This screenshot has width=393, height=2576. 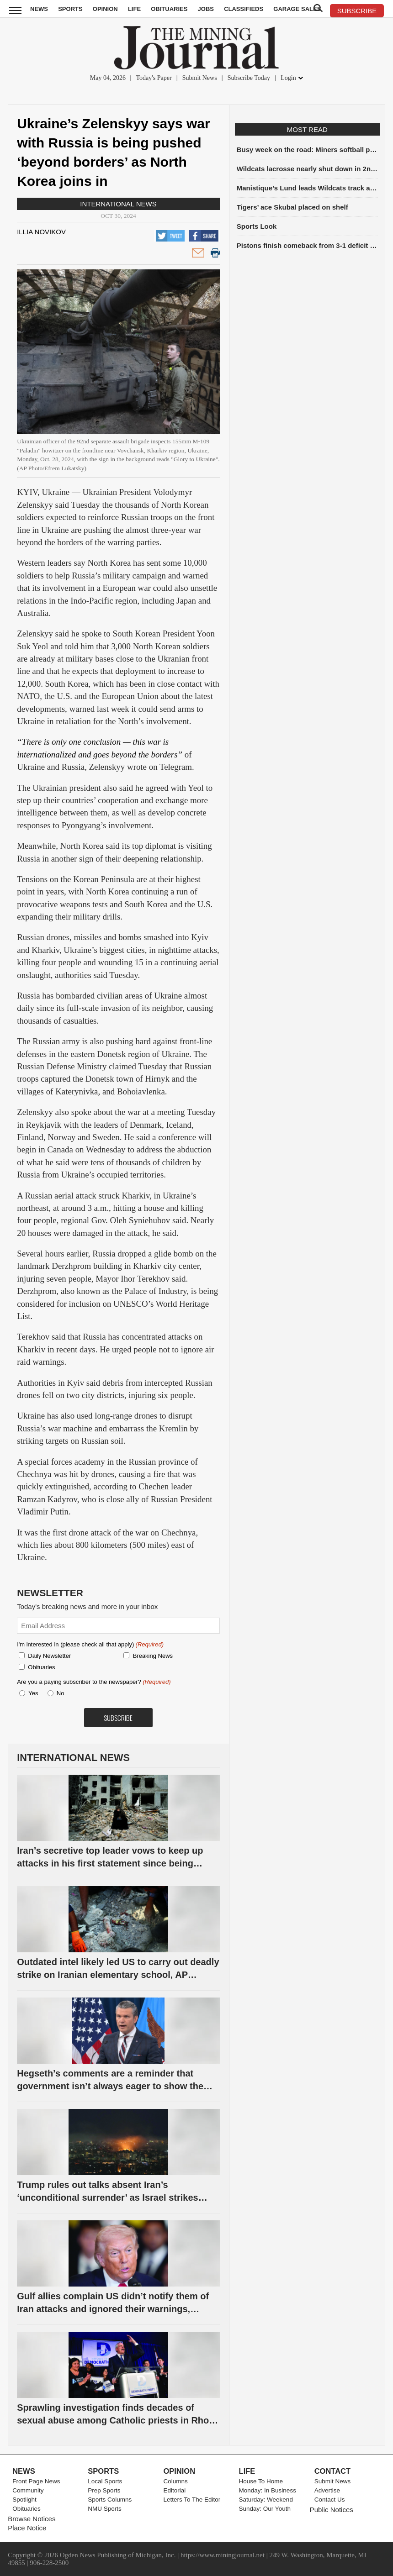 I want to click on Jobs, so click(x=206, y=8).